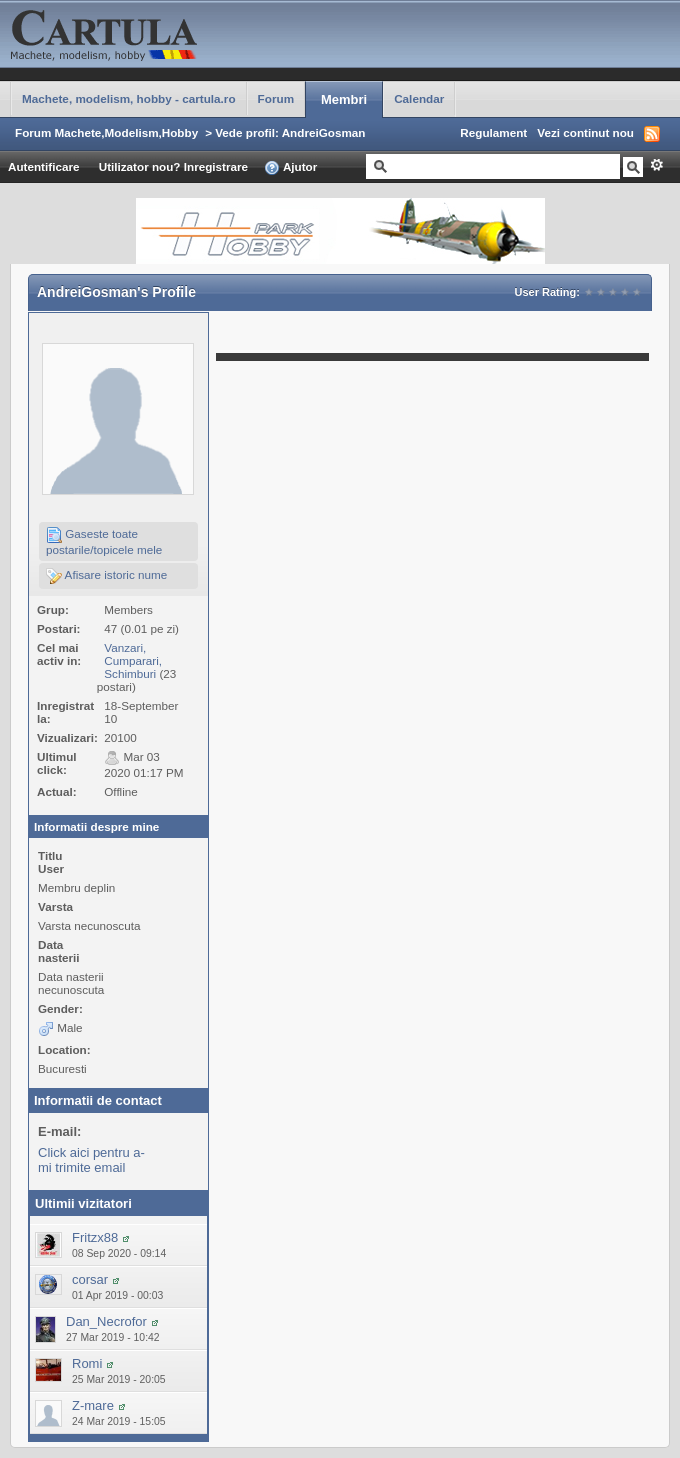 The image size is (680, 1458). I want to click on Forum, so click(276, 98).